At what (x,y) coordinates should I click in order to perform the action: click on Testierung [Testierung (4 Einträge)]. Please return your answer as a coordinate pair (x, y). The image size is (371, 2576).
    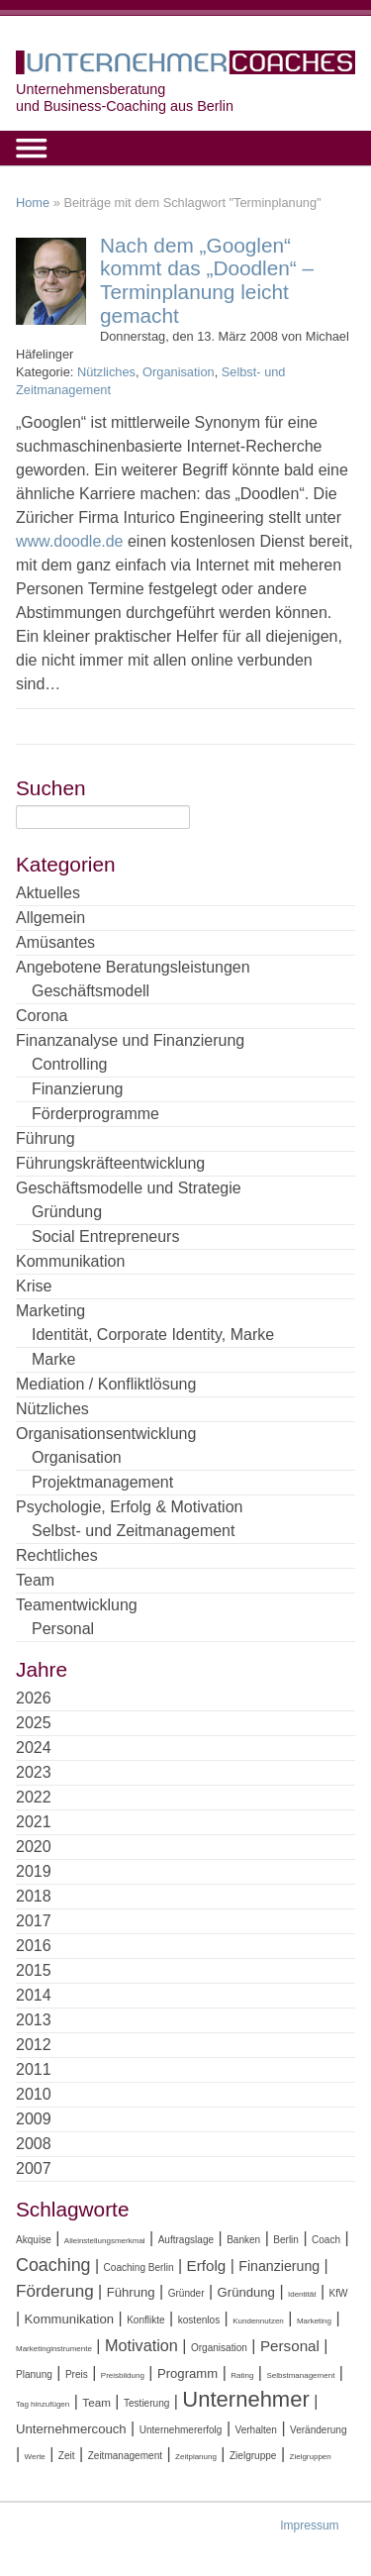
    Looking at the image, I should click on (146, 2403).